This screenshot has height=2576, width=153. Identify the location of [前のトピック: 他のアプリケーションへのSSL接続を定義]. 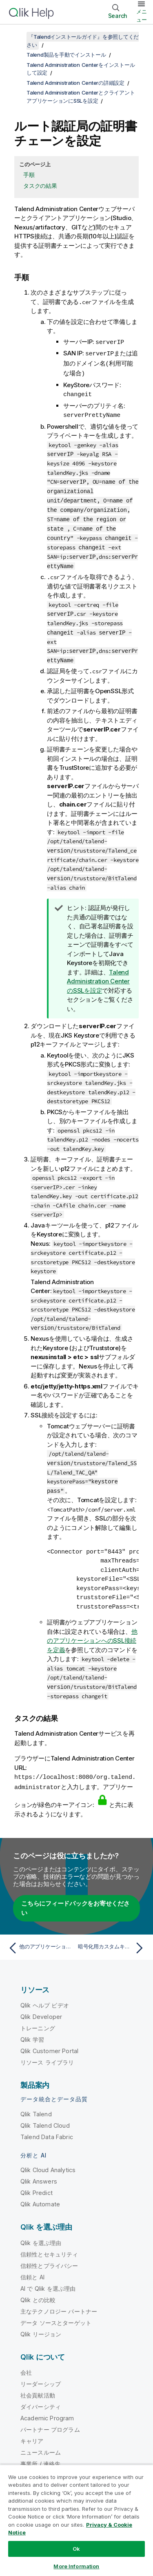
(40, 1940).